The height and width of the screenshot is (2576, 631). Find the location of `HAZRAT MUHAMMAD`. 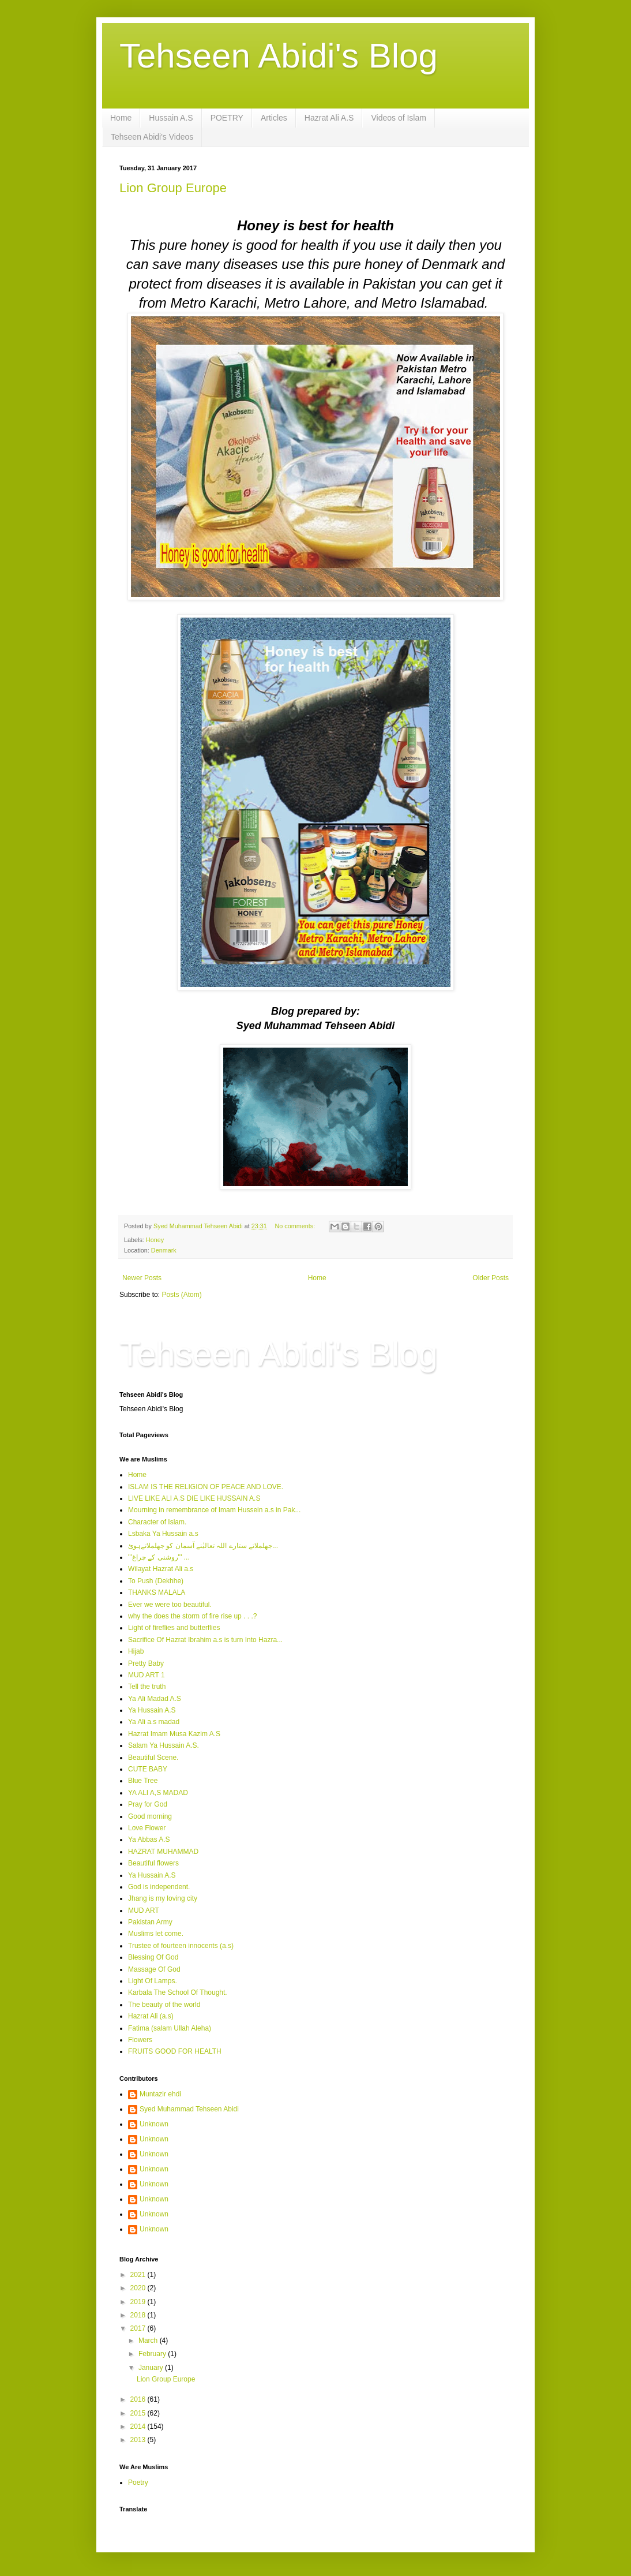

HAZRAT MUHAMMAD is located at coordinates (163, 1852).